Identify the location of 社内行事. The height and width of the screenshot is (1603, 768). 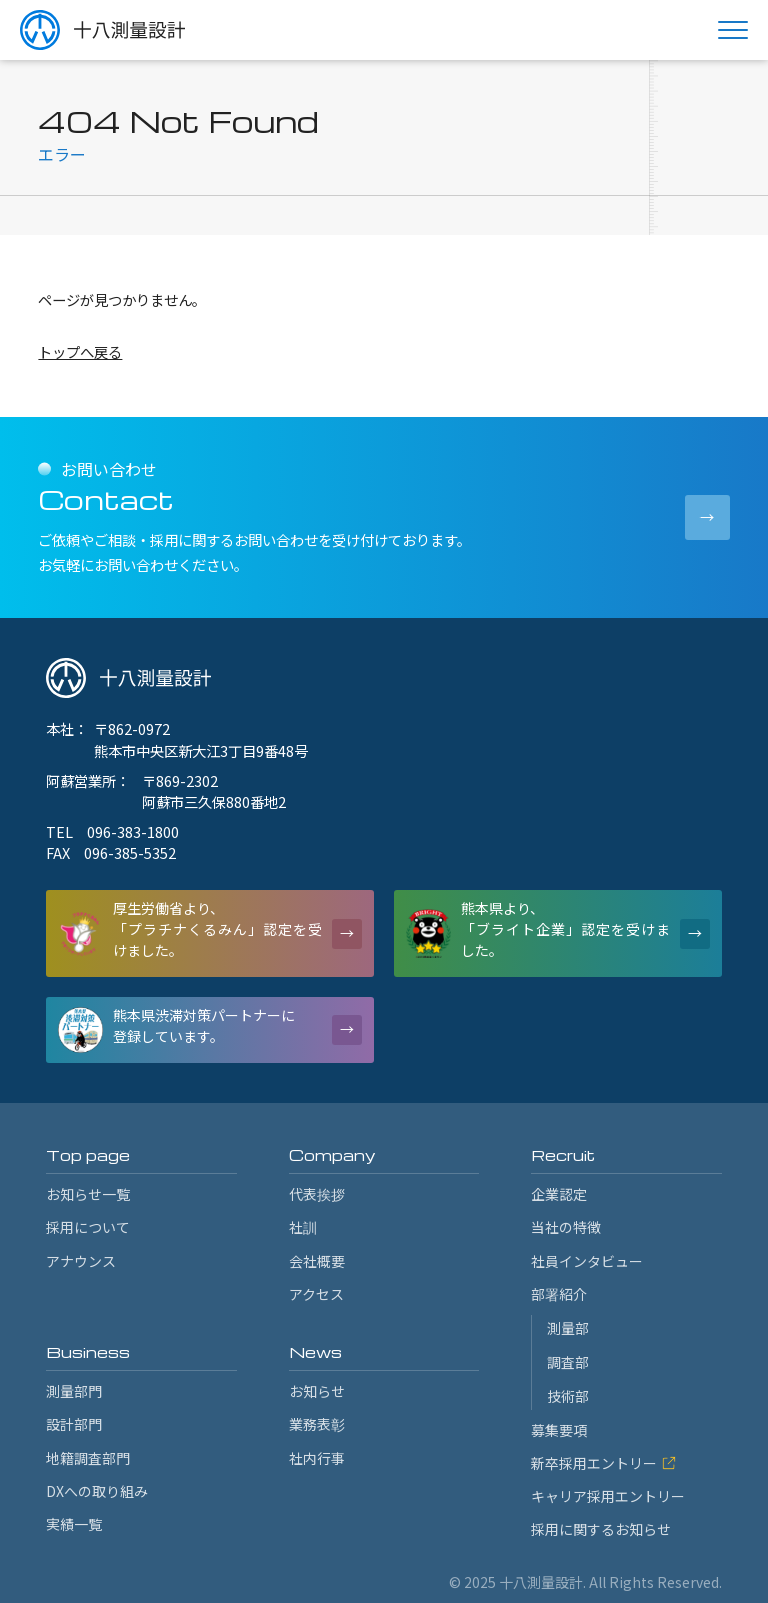
(317, 1458).